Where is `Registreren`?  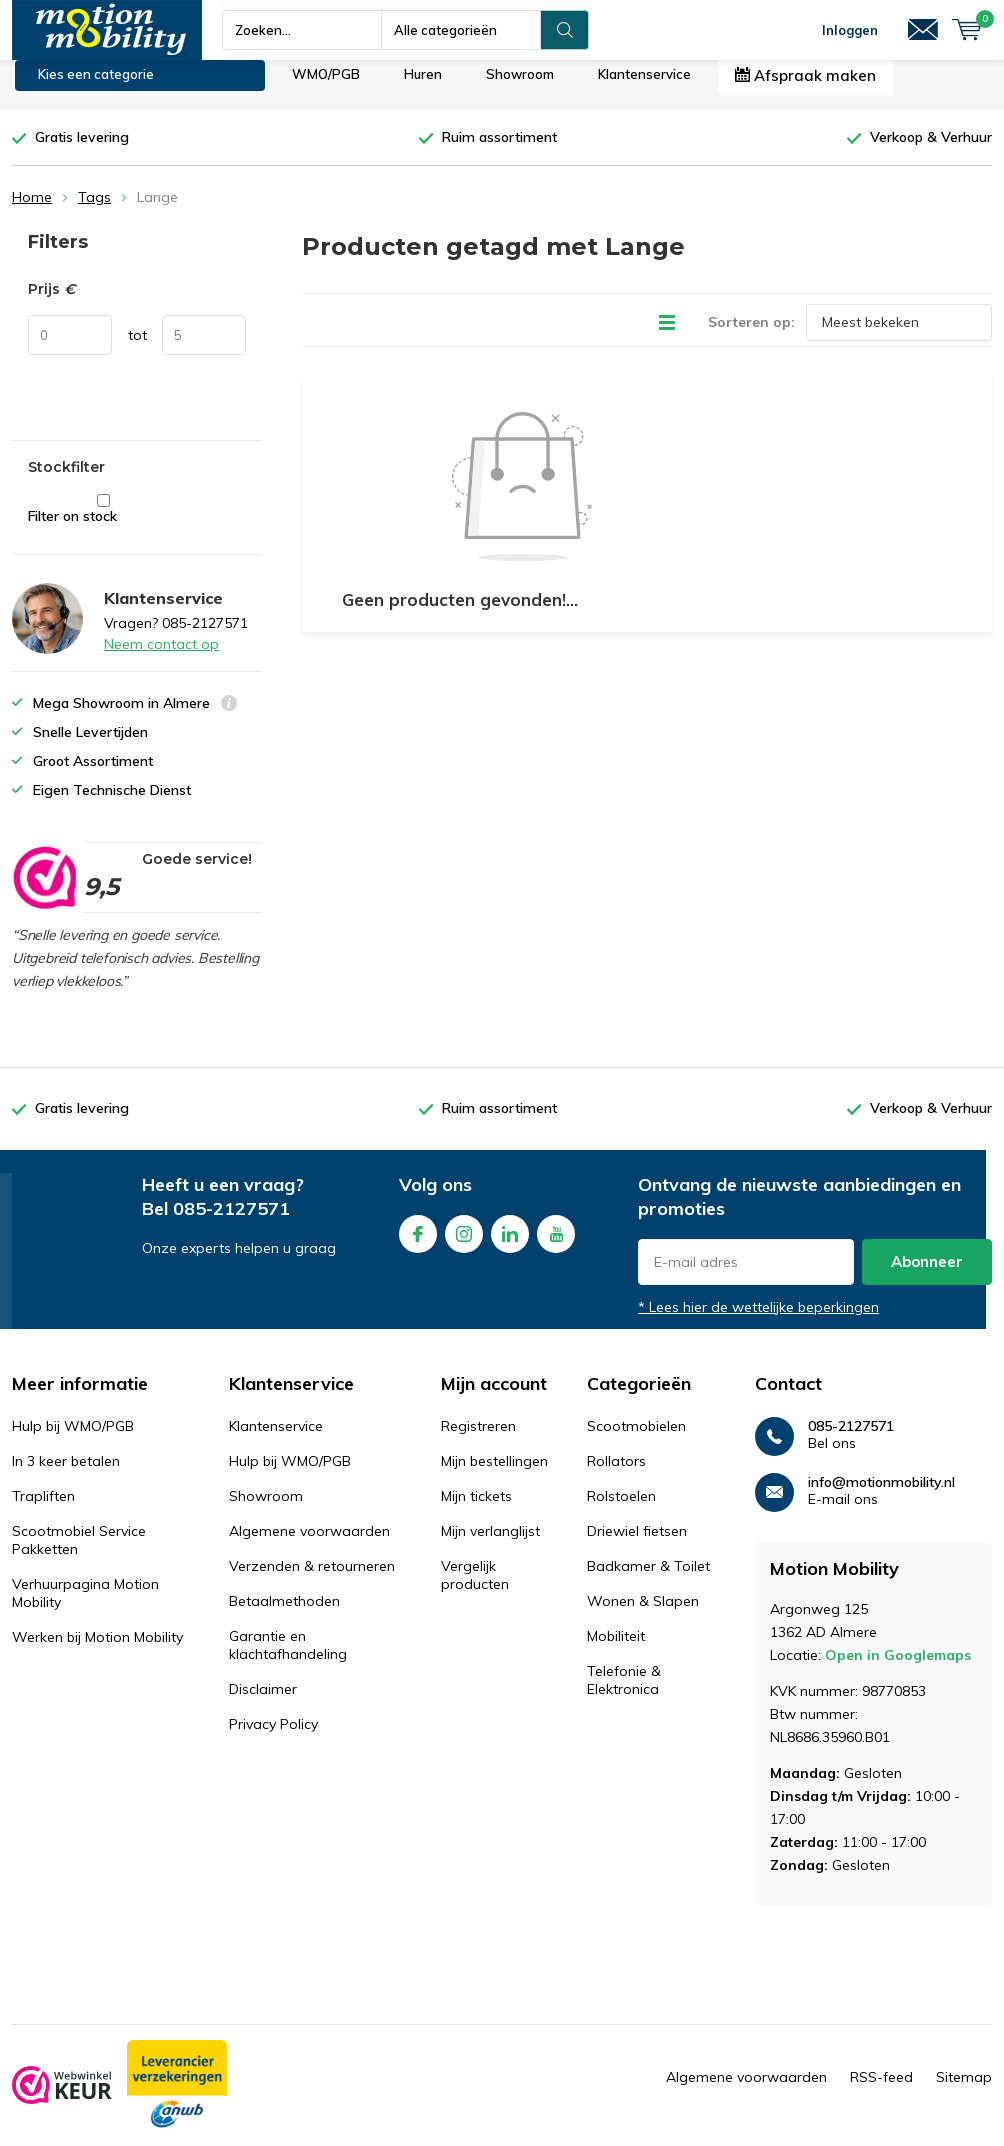
Registreren is located at coordinates (478, 1440).